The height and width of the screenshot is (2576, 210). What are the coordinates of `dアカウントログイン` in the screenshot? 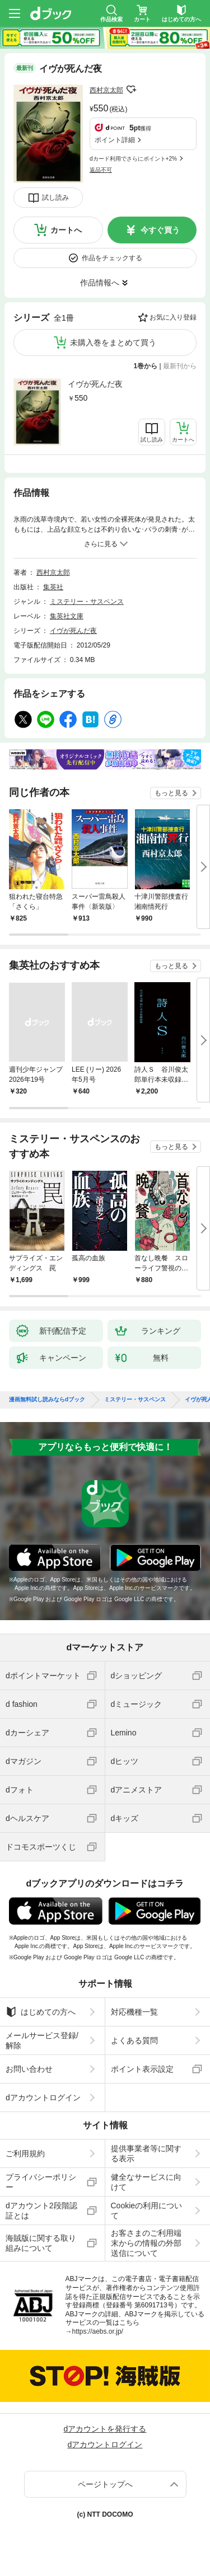 It's located at (43, 2097).